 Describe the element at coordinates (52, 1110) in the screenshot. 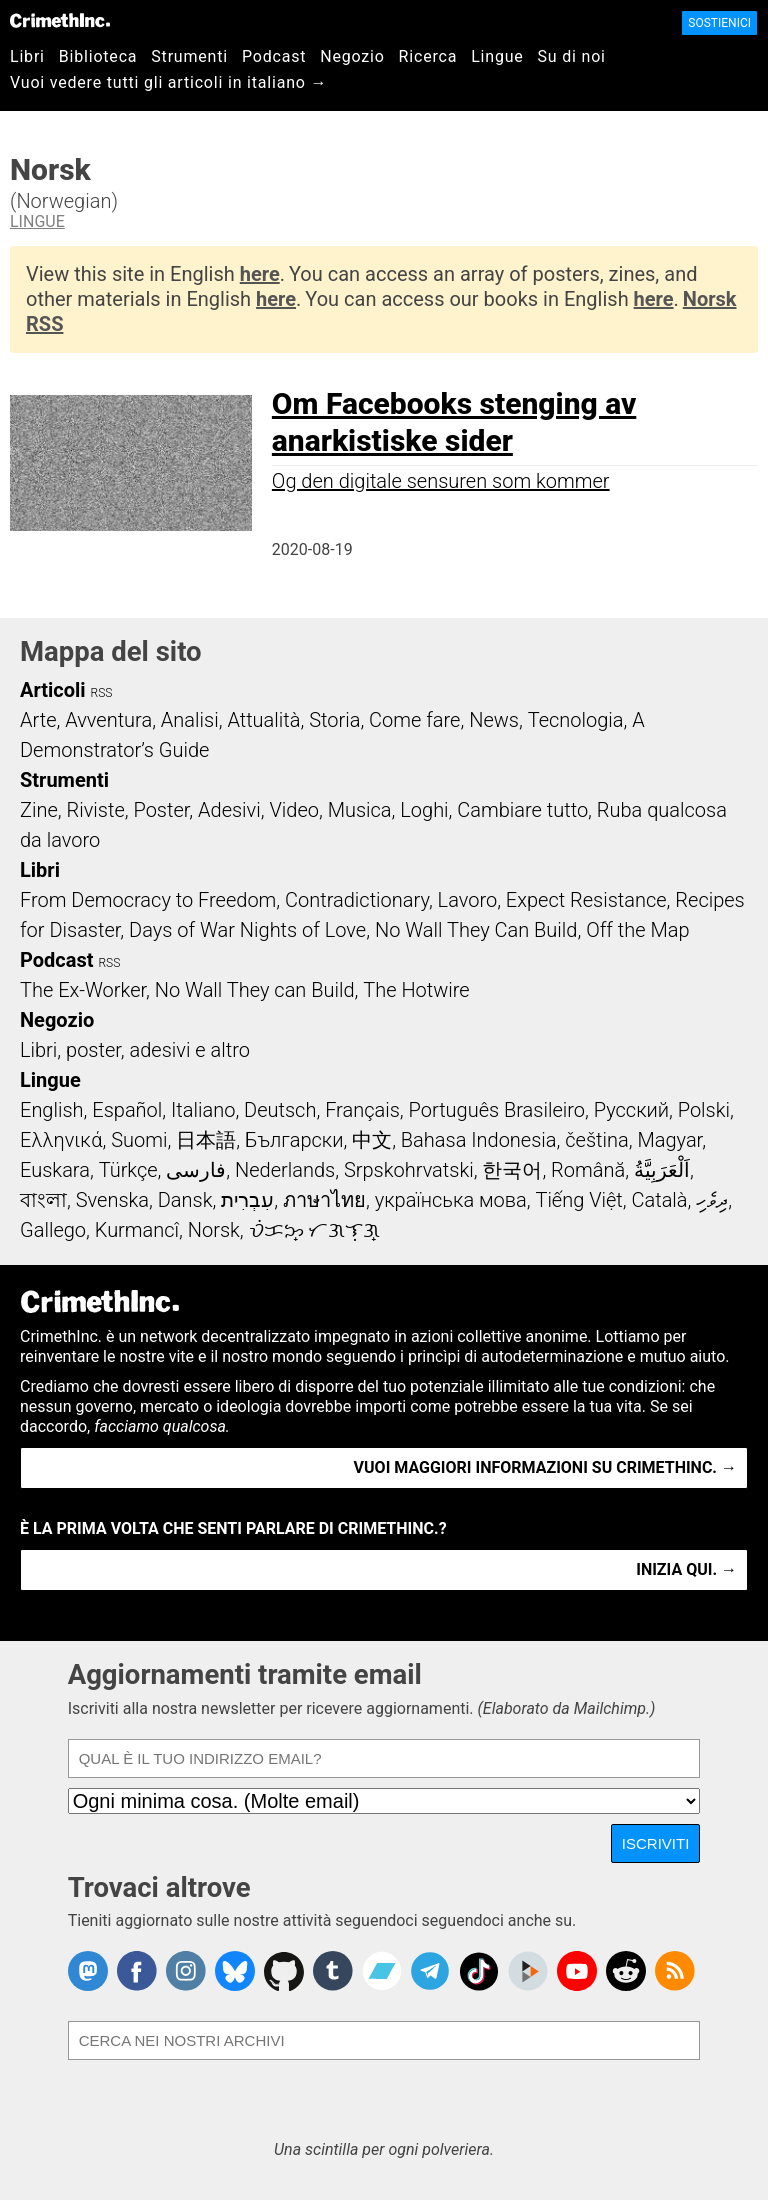

I see `English` at that location.